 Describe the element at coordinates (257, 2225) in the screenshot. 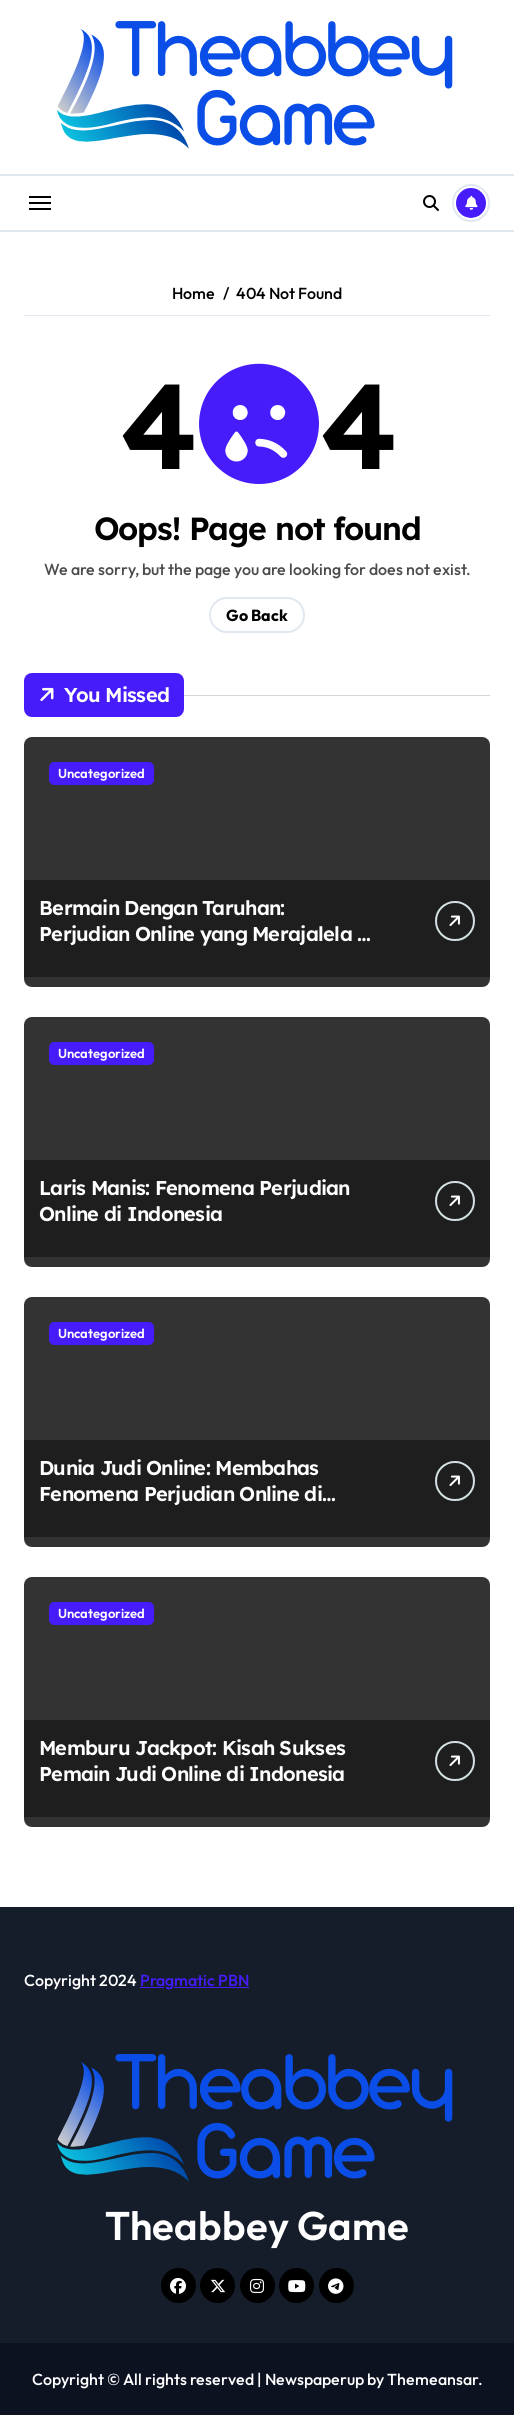

I see `Theabbey Game` at that location.